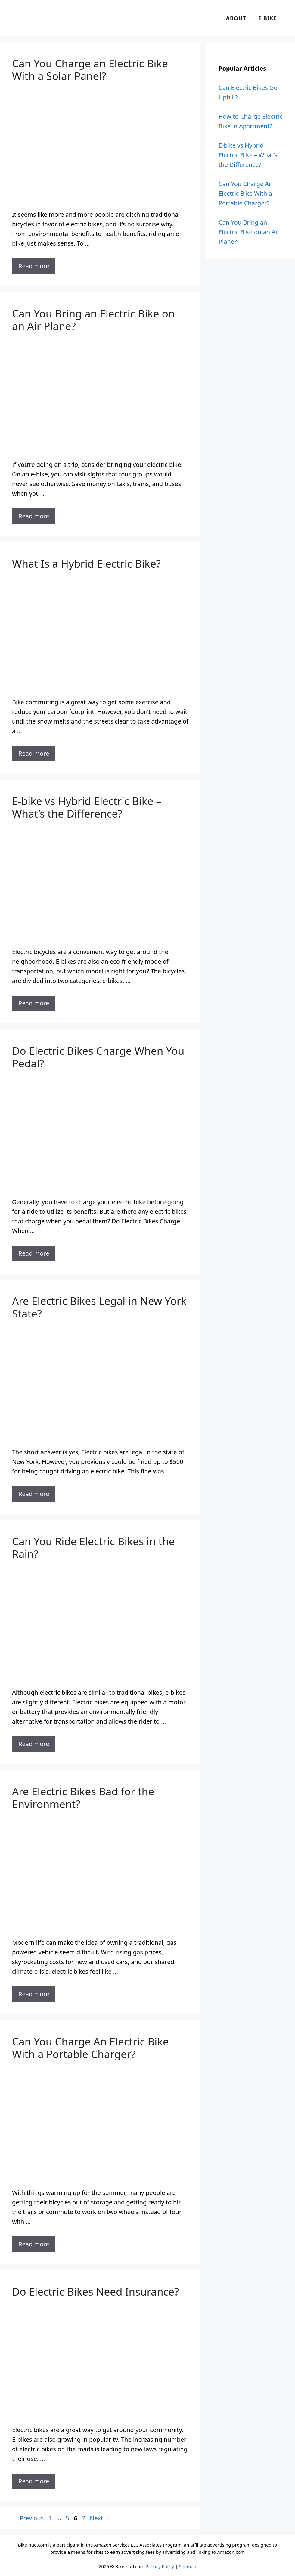 This screenshot has width=295, height=2576. What do you see at coordinates (33, 1253) in the screenshot?
I see `Read more [Read more about Do Electric Bikes Charge When You Pedal?]` at bounding box center [33, 1253].